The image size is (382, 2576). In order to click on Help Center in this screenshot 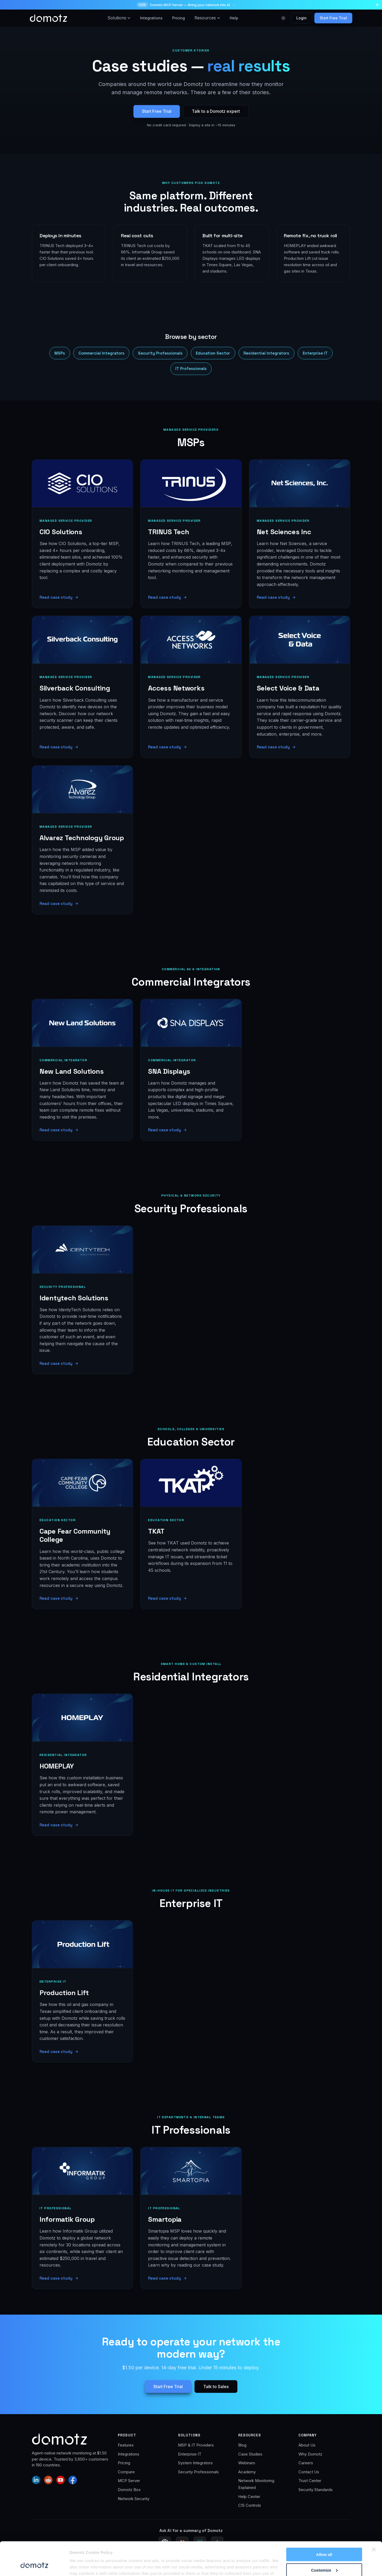, I will do `click(249, 2496)`.